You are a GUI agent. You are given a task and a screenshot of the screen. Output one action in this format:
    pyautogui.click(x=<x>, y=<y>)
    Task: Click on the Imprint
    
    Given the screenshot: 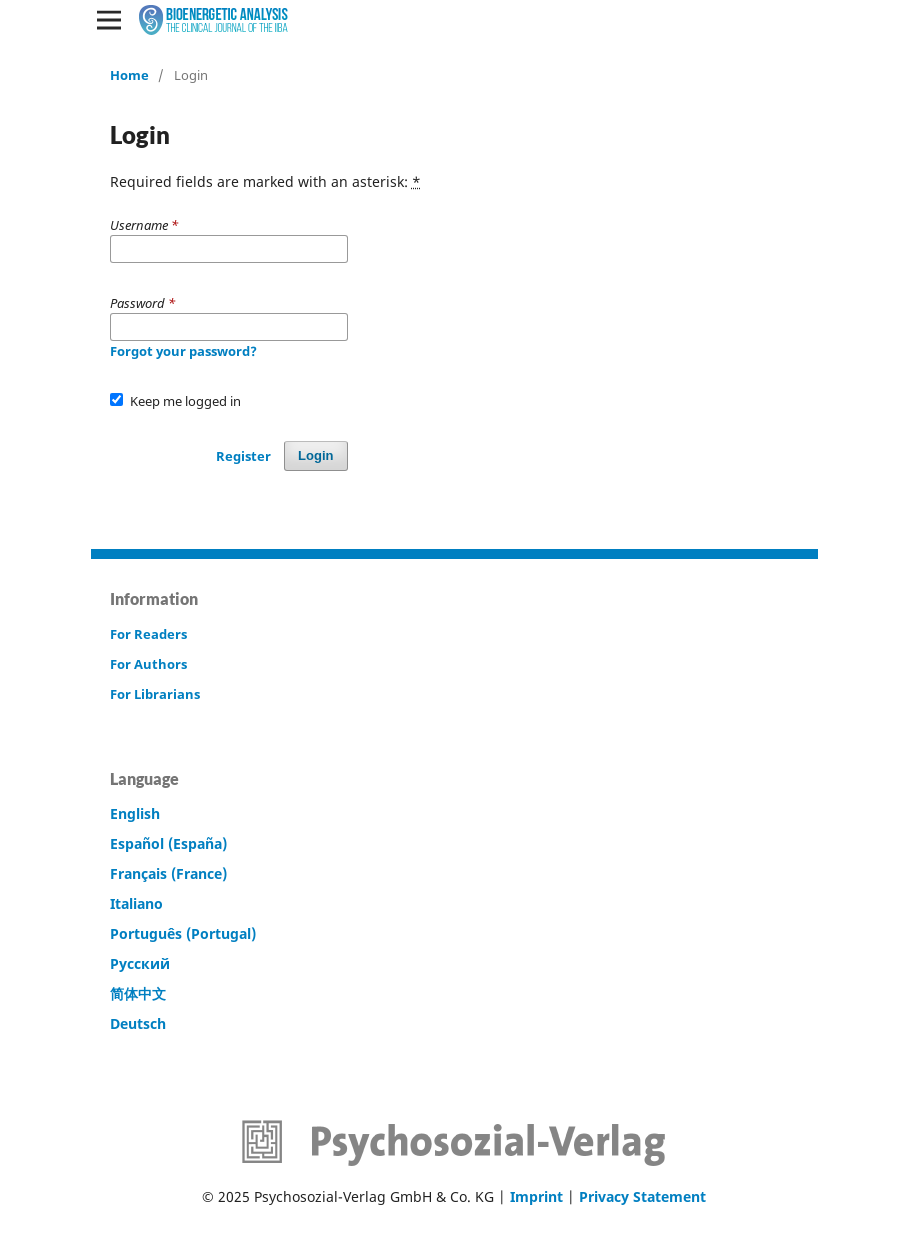 What is the action you would take?
    pyautogui.click(x=536, y=1196)
    